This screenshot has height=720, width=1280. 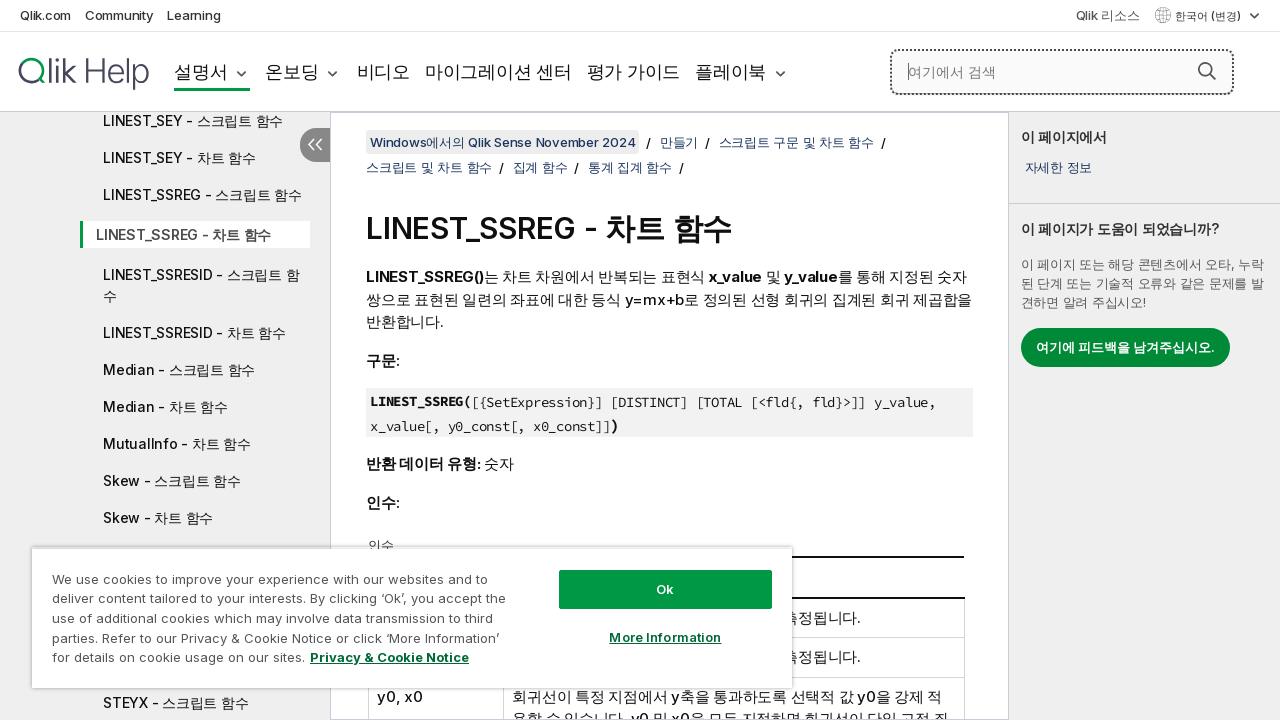 What do you see at coordinates (172, 480) in the screenshot?
I see `Skew - 스크립트 함수` at bounding box center [172, 480].